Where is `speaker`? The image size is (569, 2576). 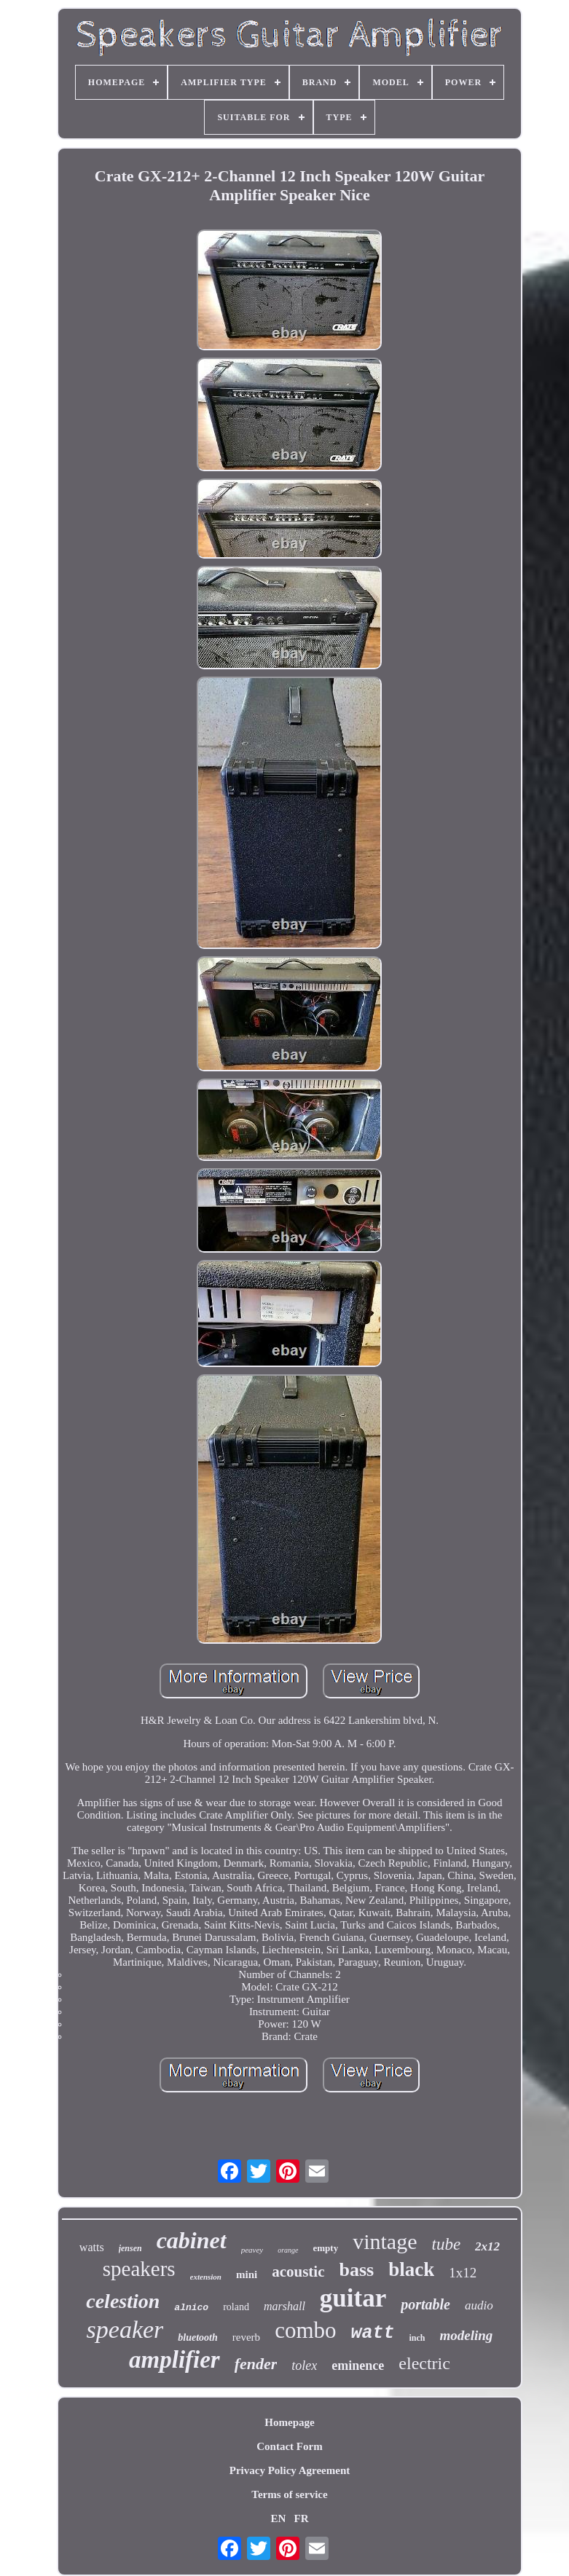 speaker is located at coordinates (125, 2329).